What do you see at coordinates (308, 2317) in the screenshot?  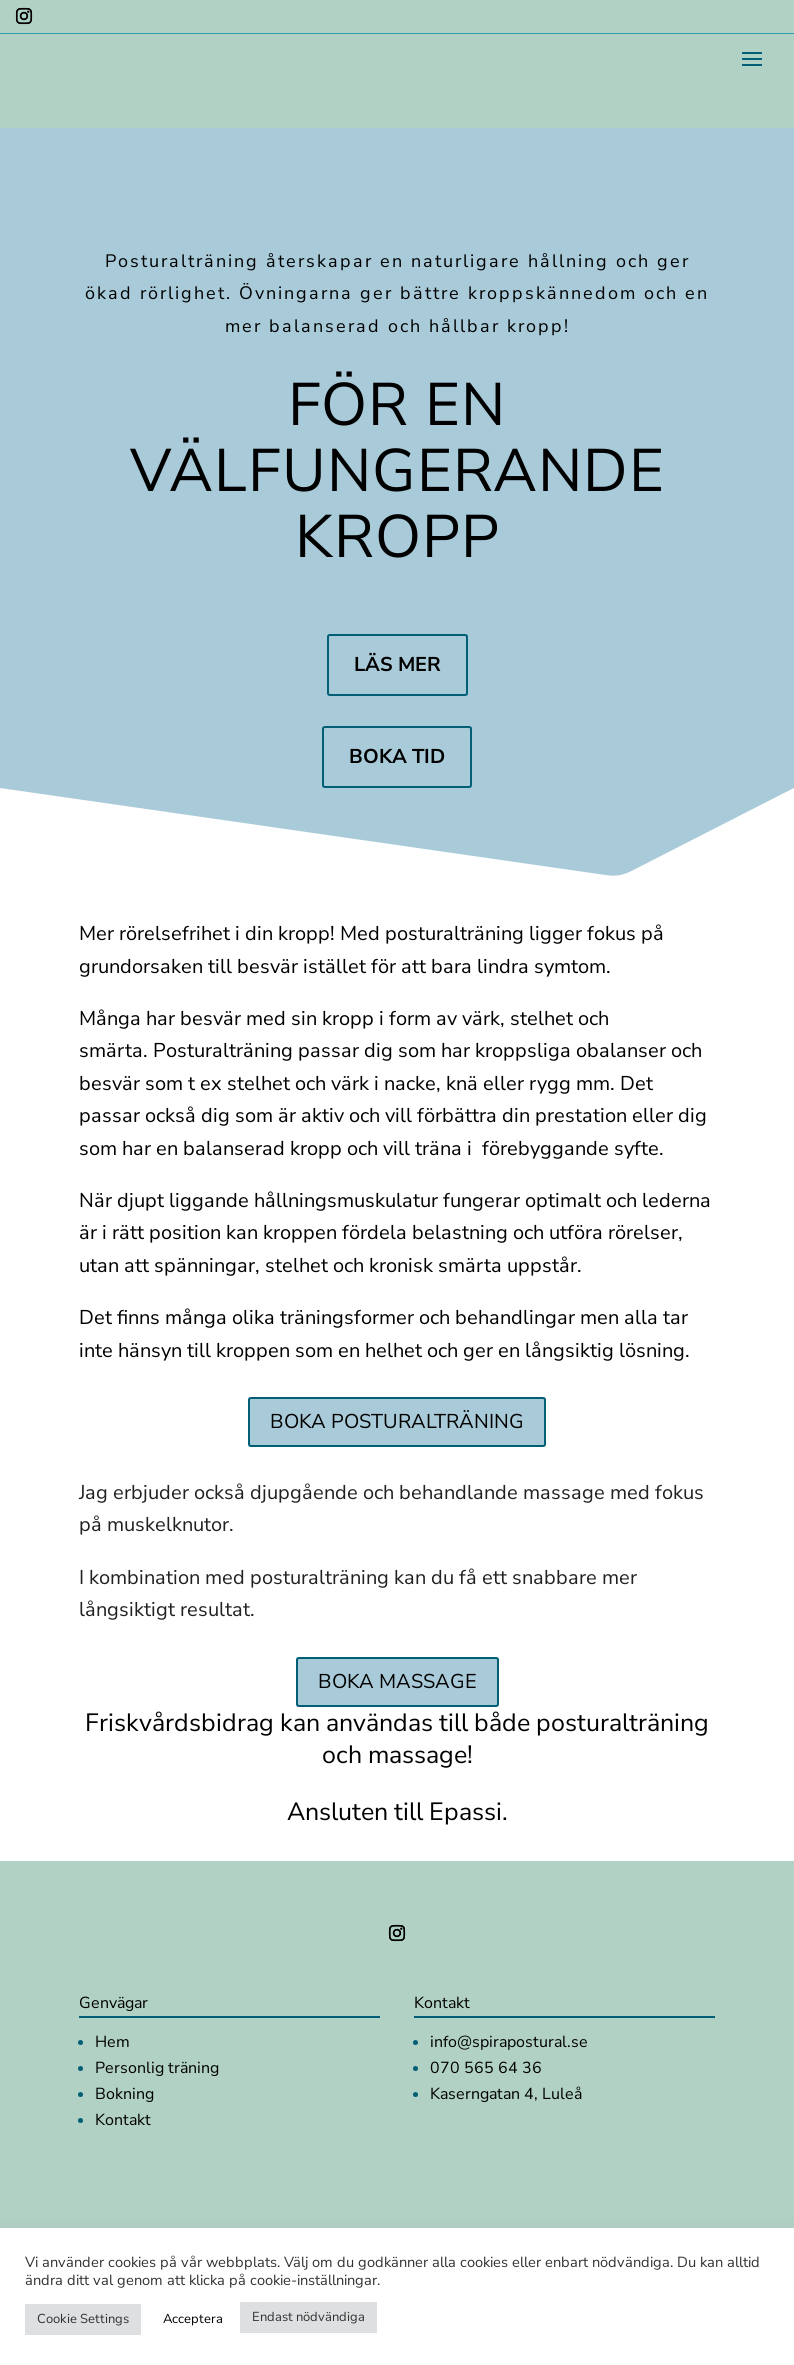 I see `Endast nödvändiga [button]` at bounding box center [308, 2317].